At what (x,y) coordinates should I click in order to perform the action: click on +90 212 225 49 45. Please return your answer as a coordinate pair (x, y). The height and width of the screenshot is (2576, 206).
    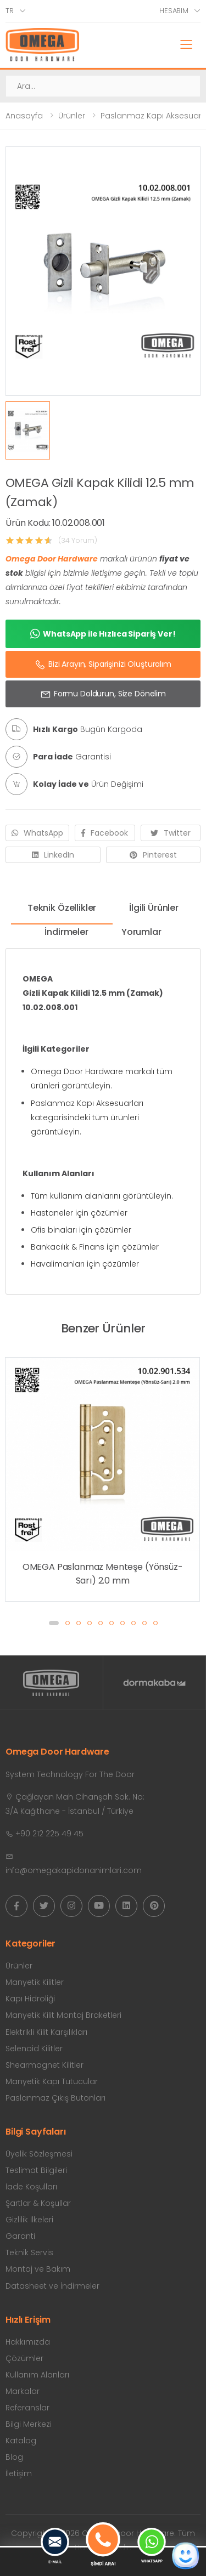
    Looking at the image, I should click on (44, 1833).